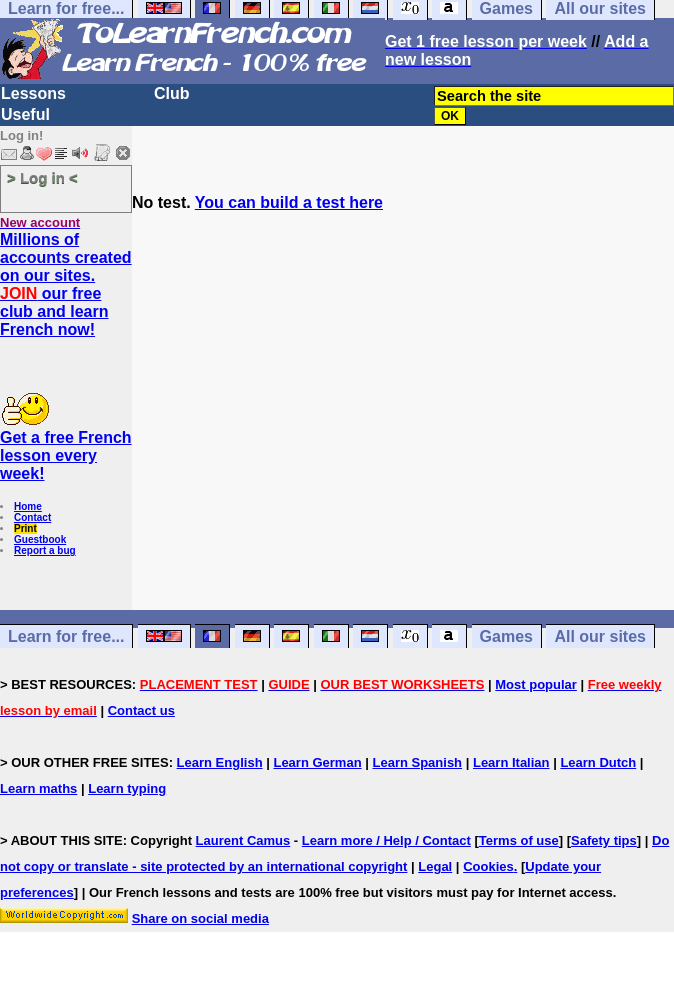  What do you see at coordinates (25, 528) in the screenshot?
I see `Print` at bounding box center [25, 528].